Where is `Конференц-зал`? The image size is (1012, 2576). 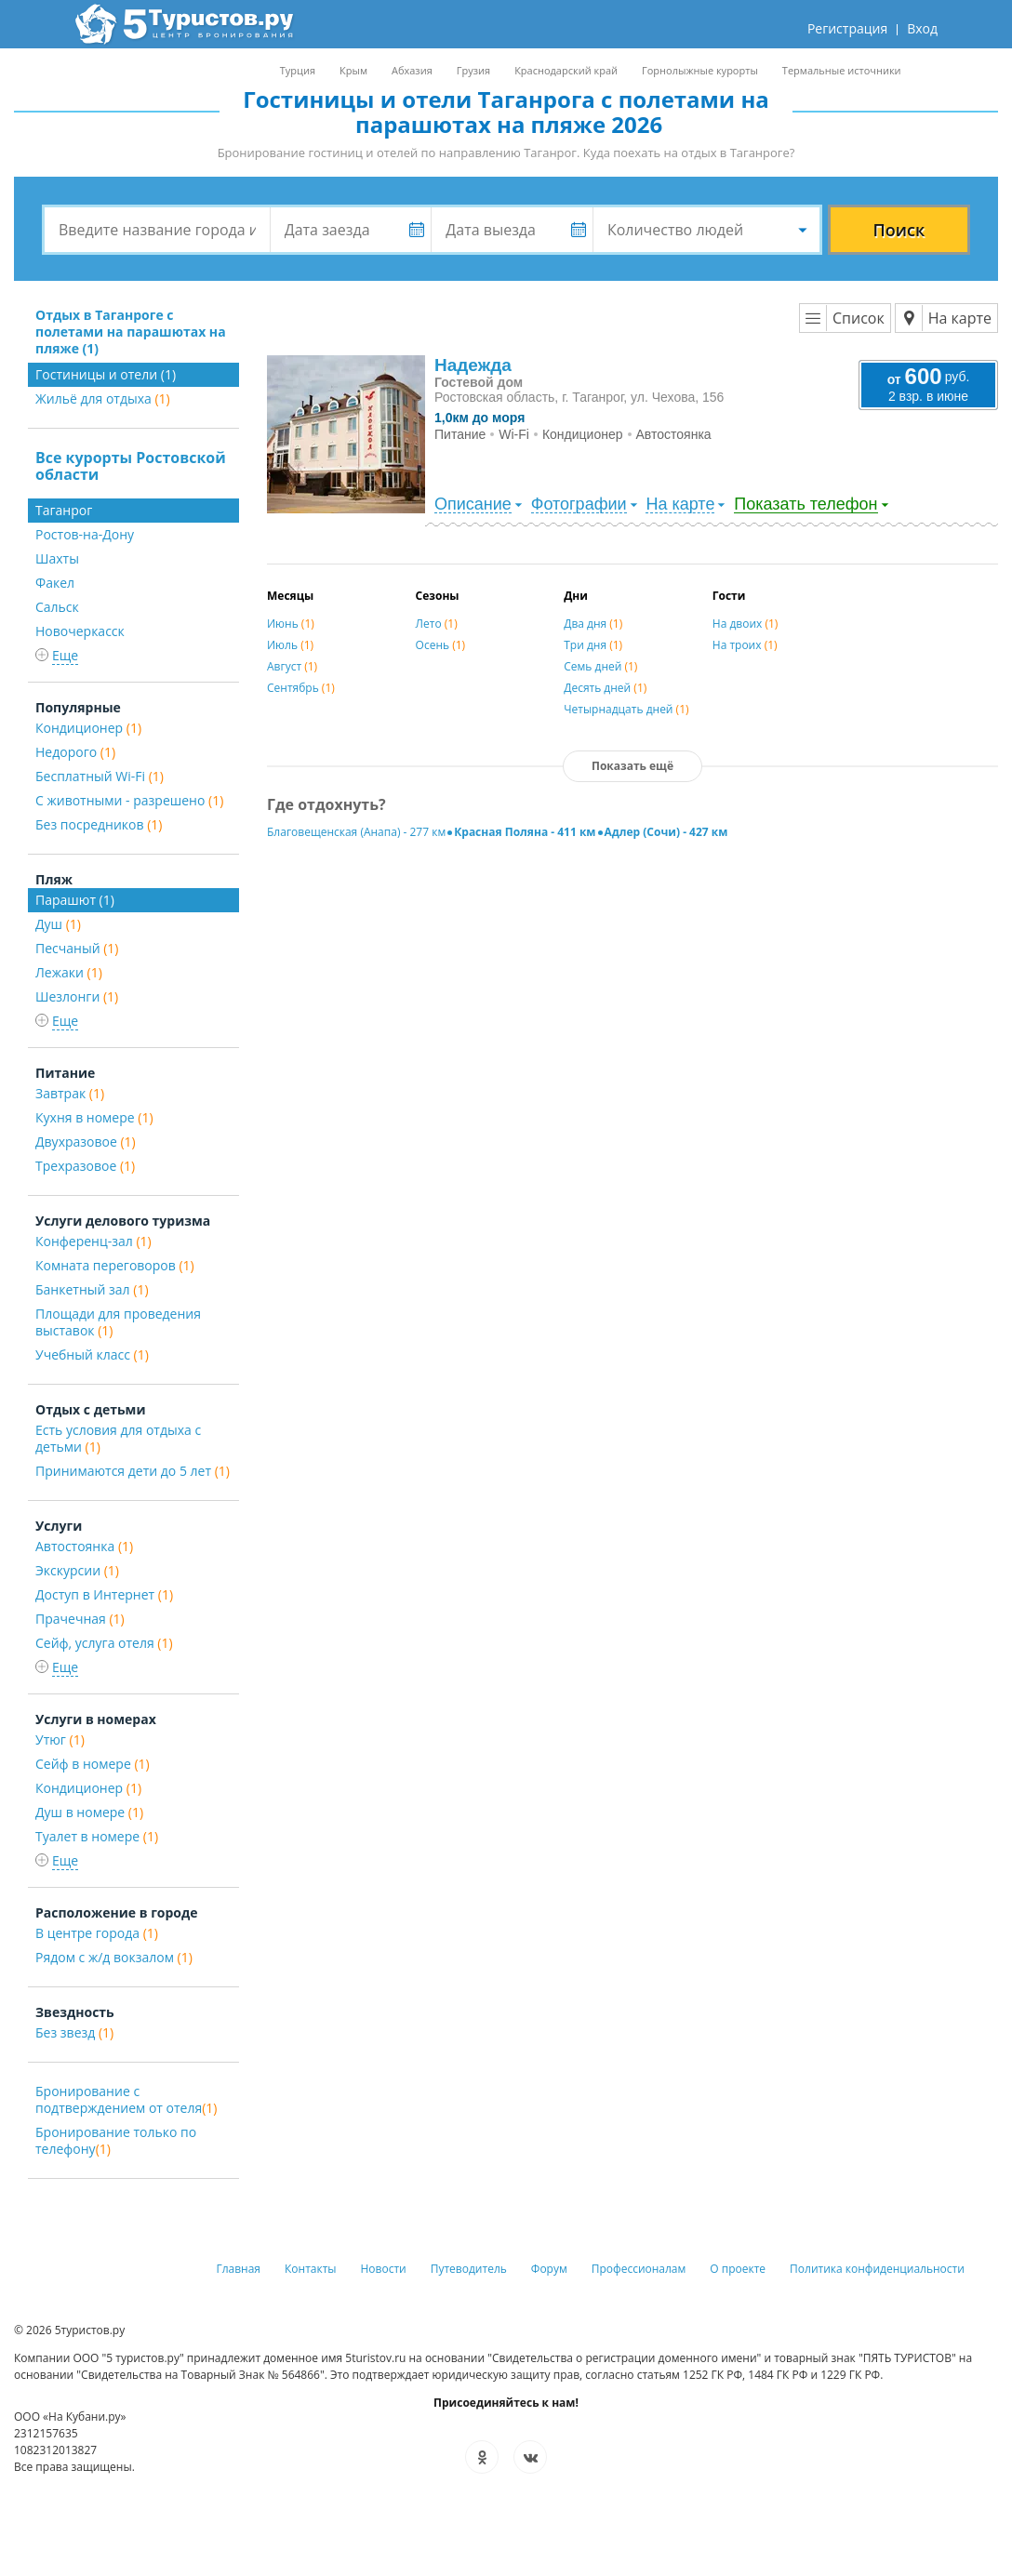 Конференц-зал is located at coordinates (93, 1241).